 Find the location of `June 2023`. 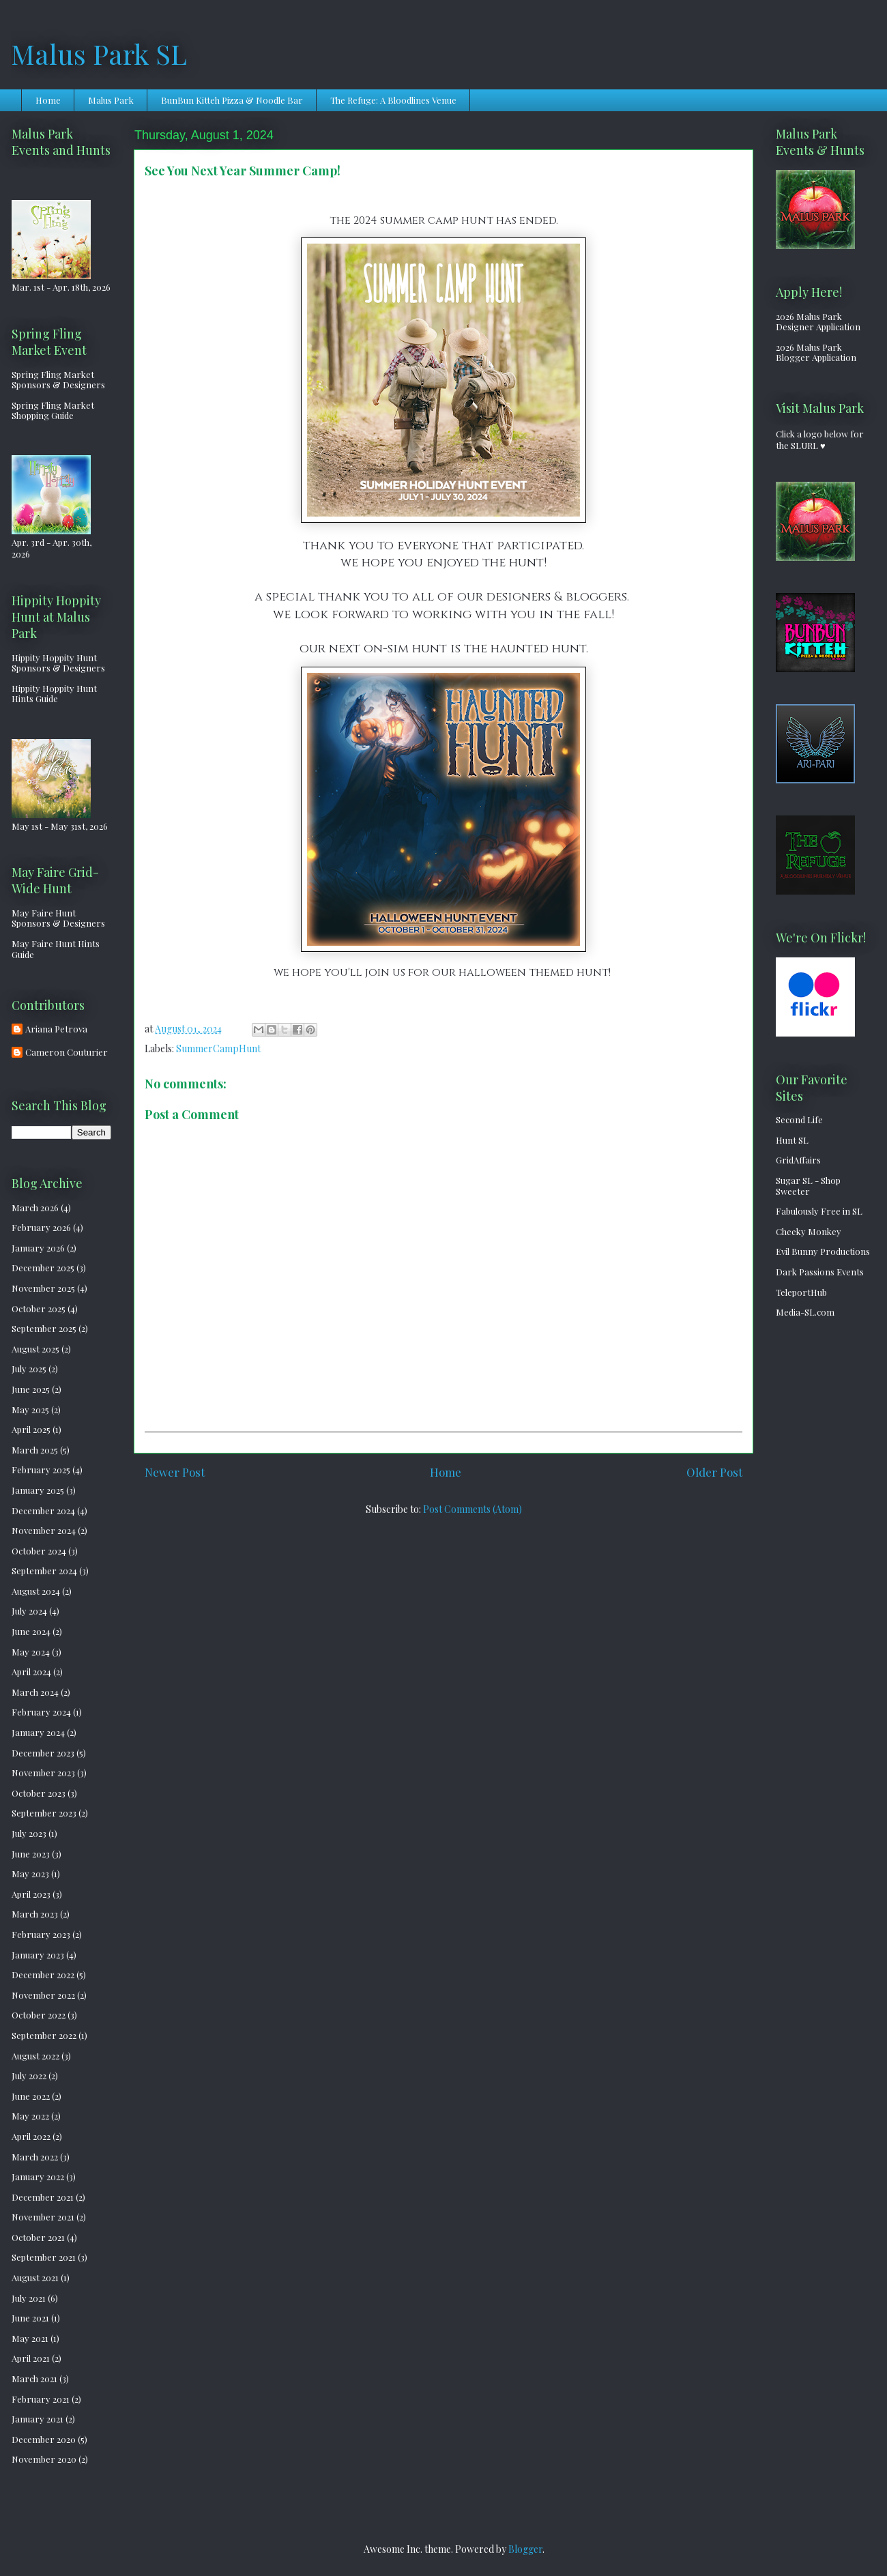

June 2023 is located at coordinates (31, 1853).